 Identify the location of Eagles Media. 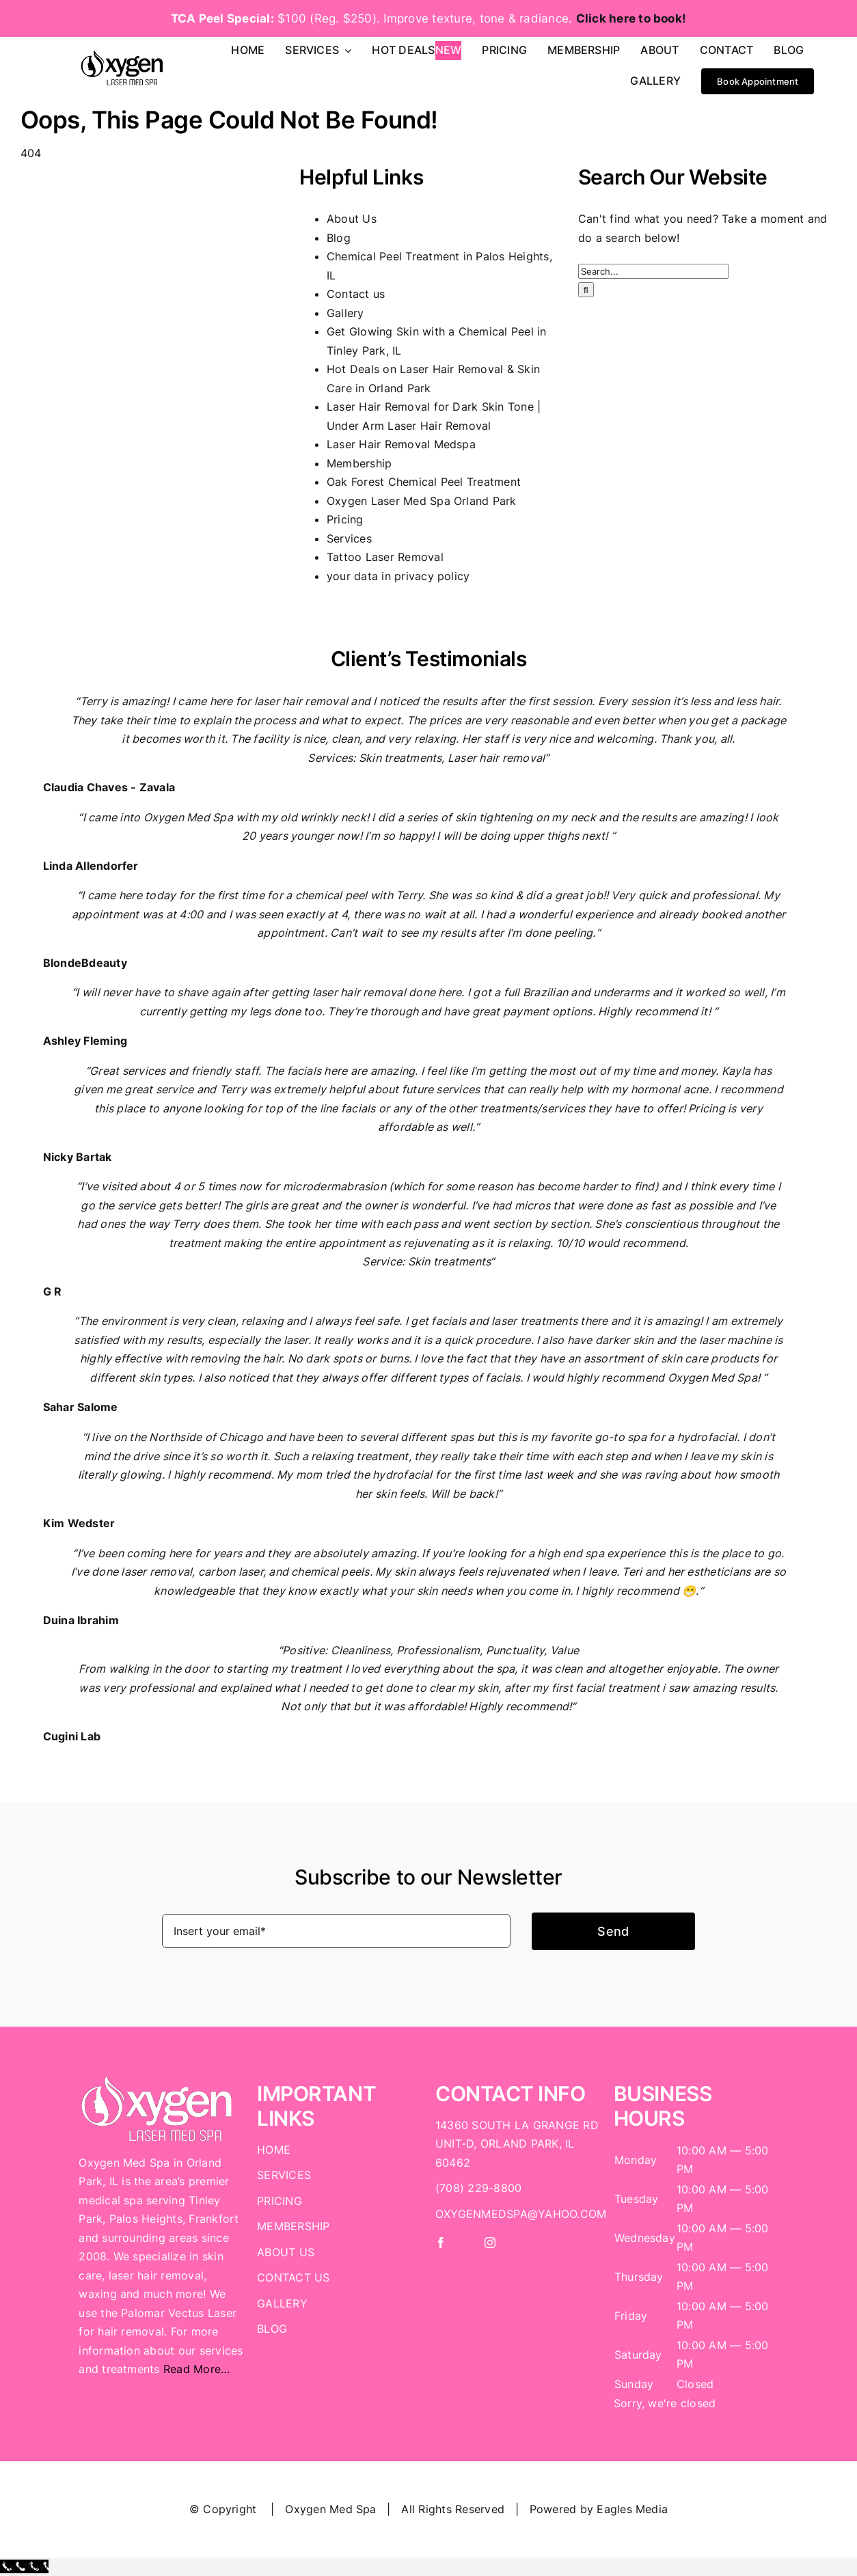
(632, 2509).